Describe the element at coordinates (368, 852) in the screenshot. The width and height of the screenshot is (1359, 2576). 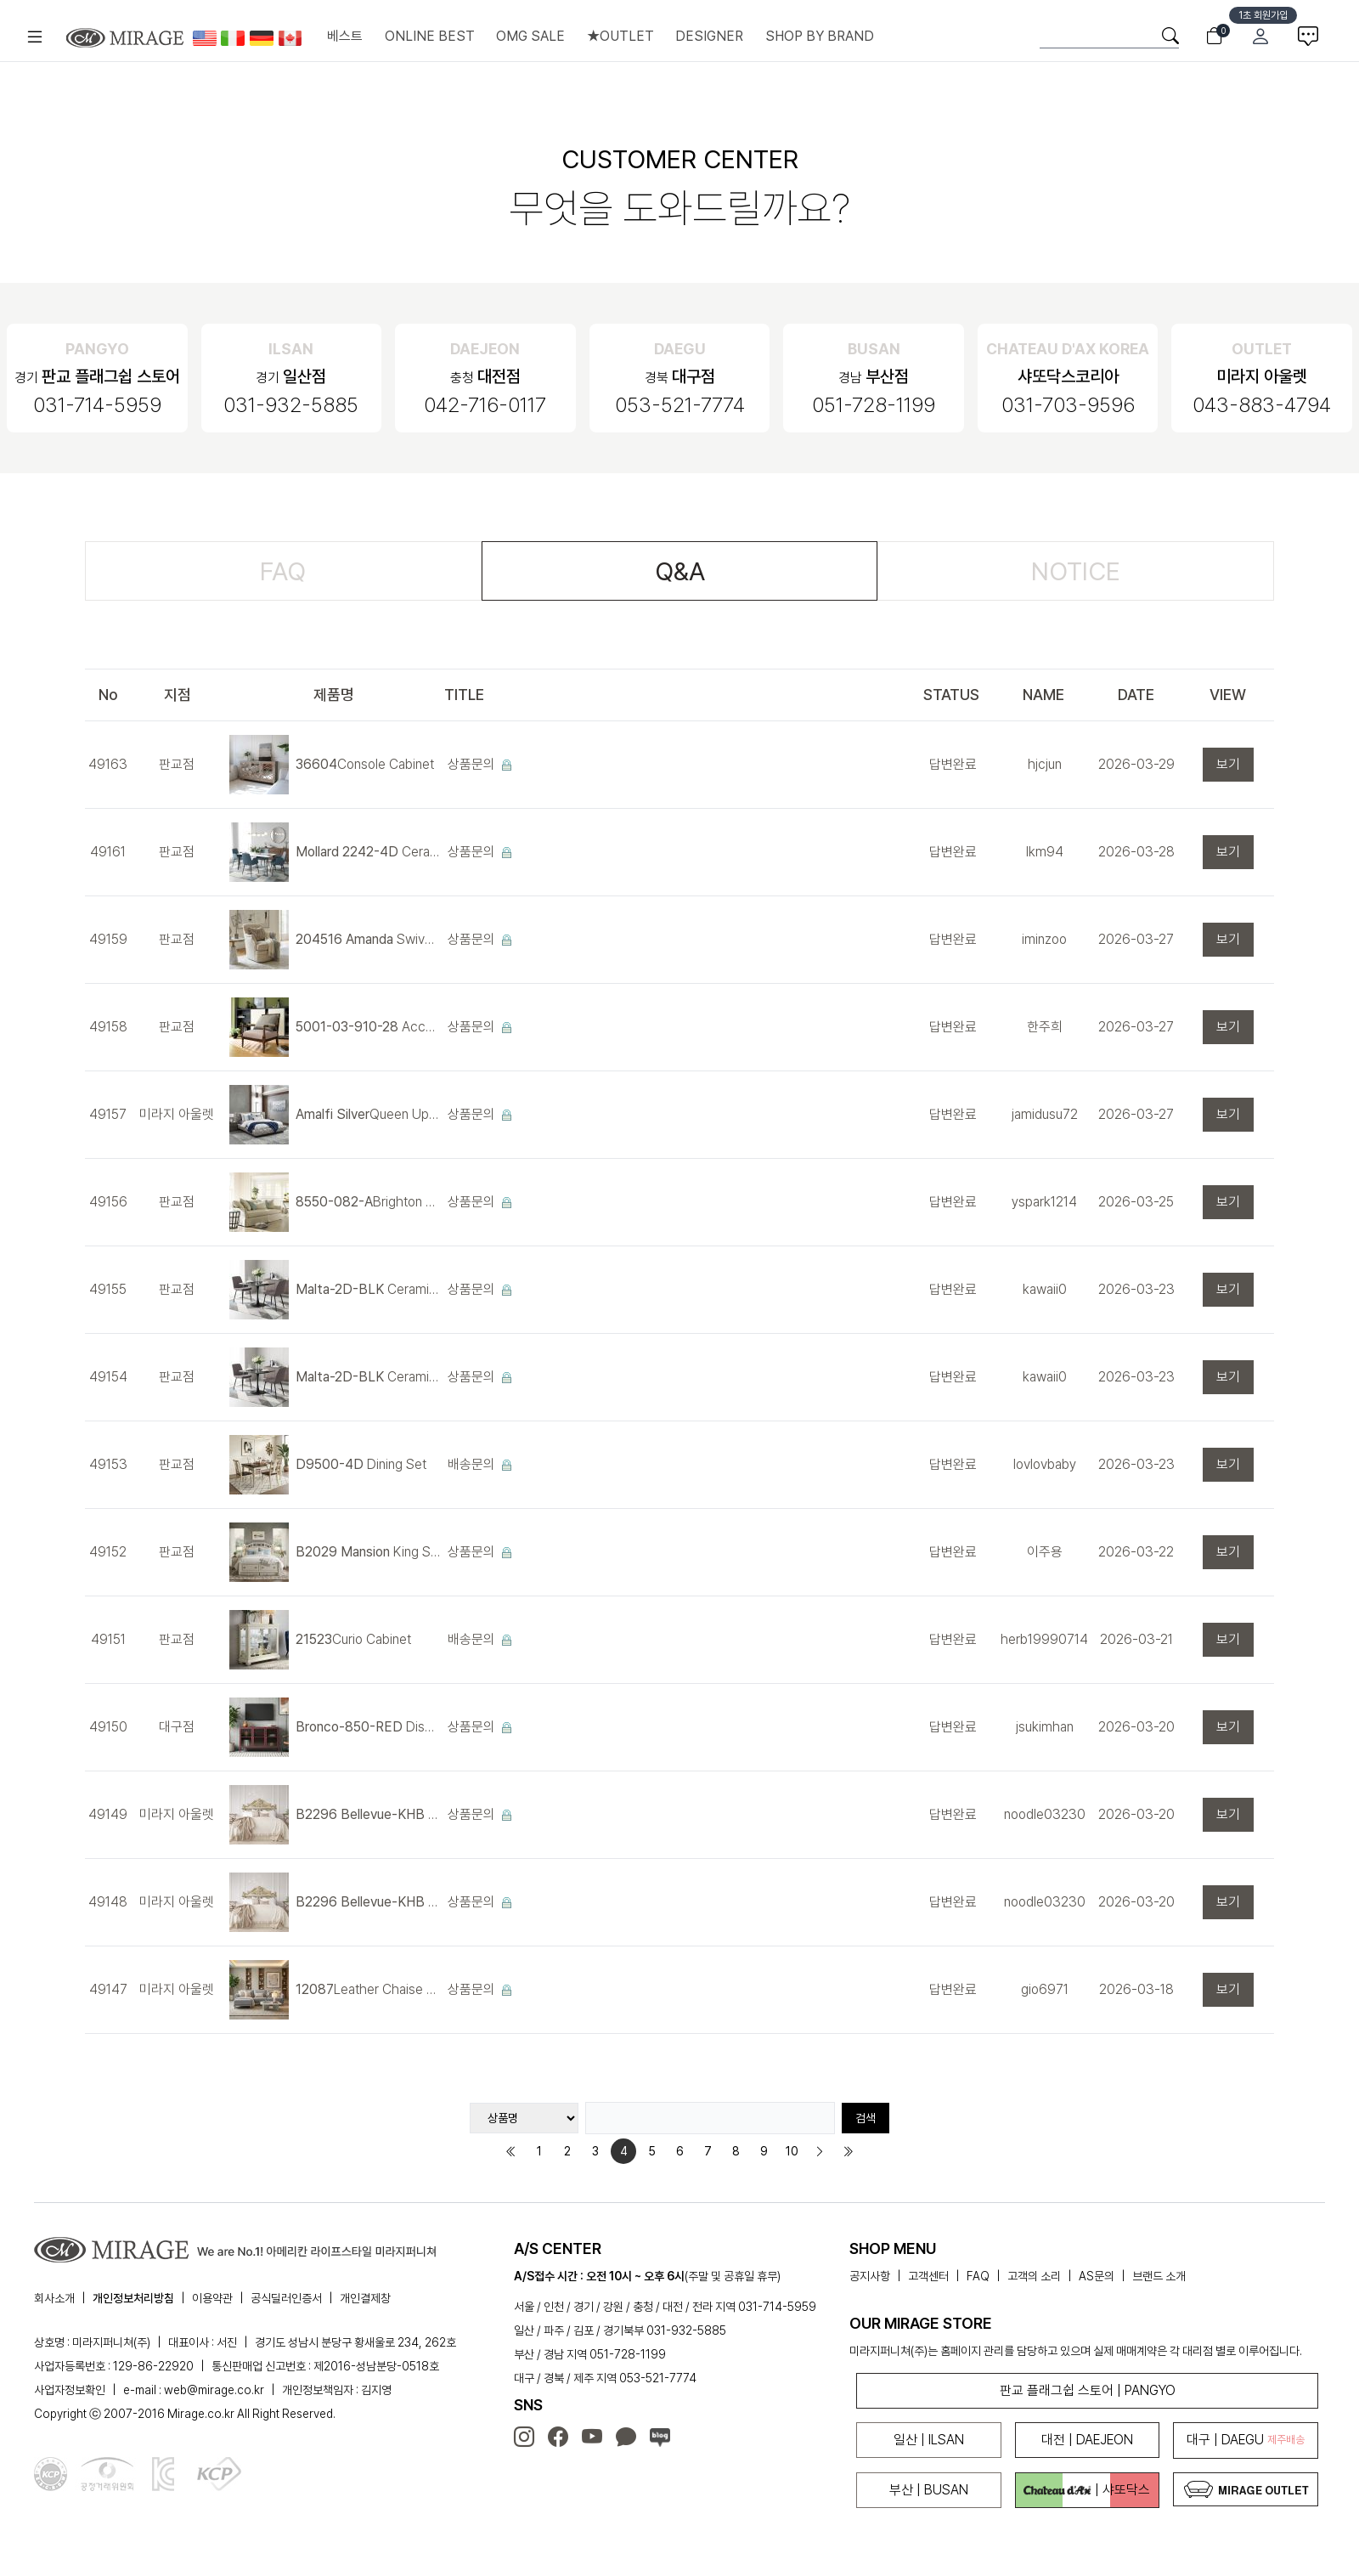
I see `Ceramic Dining Set` at that location.